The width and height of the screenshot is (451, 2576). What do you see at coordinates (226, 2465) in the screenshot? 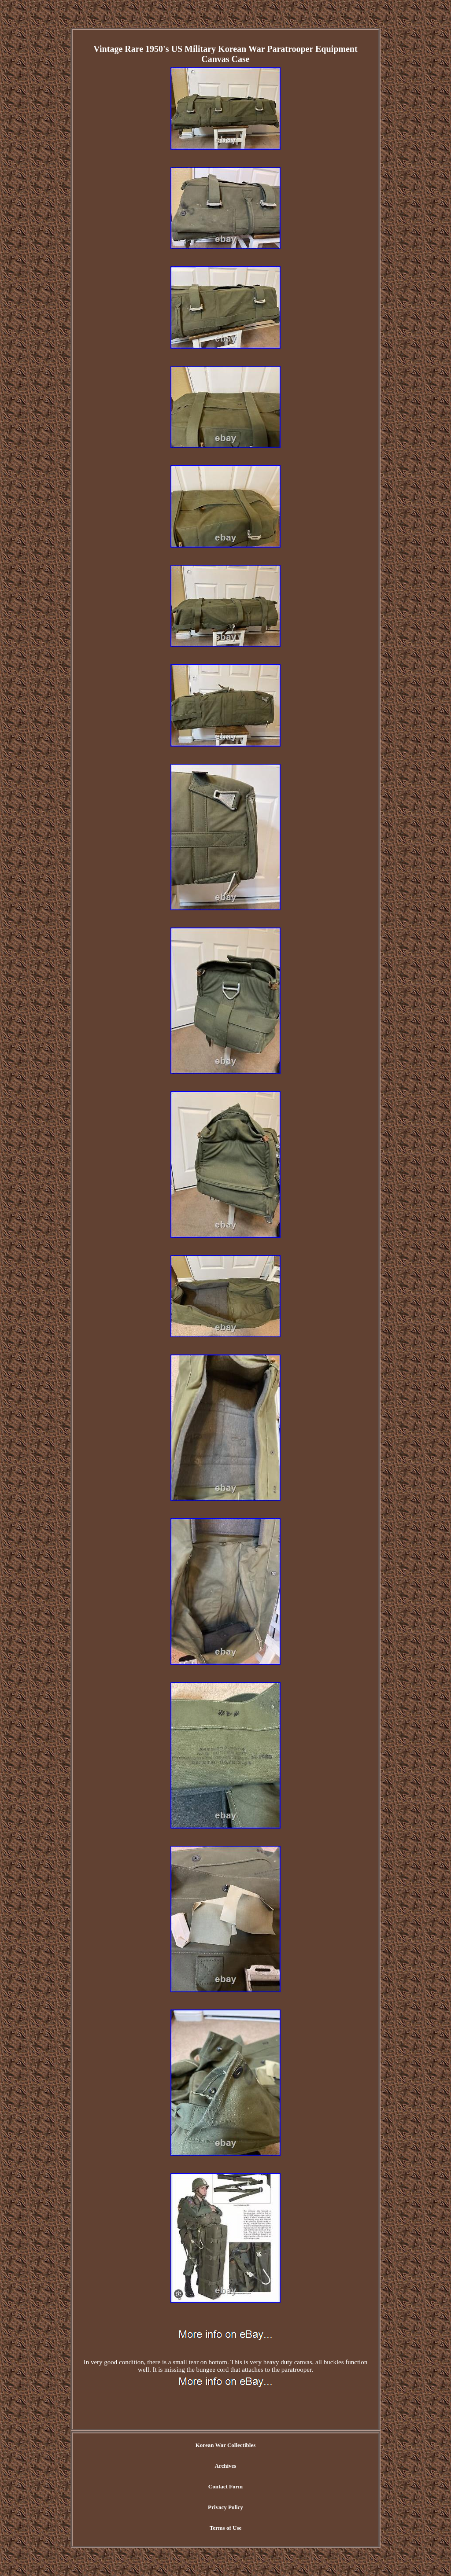
I see `Archives` at bounding box center [226, 2465].